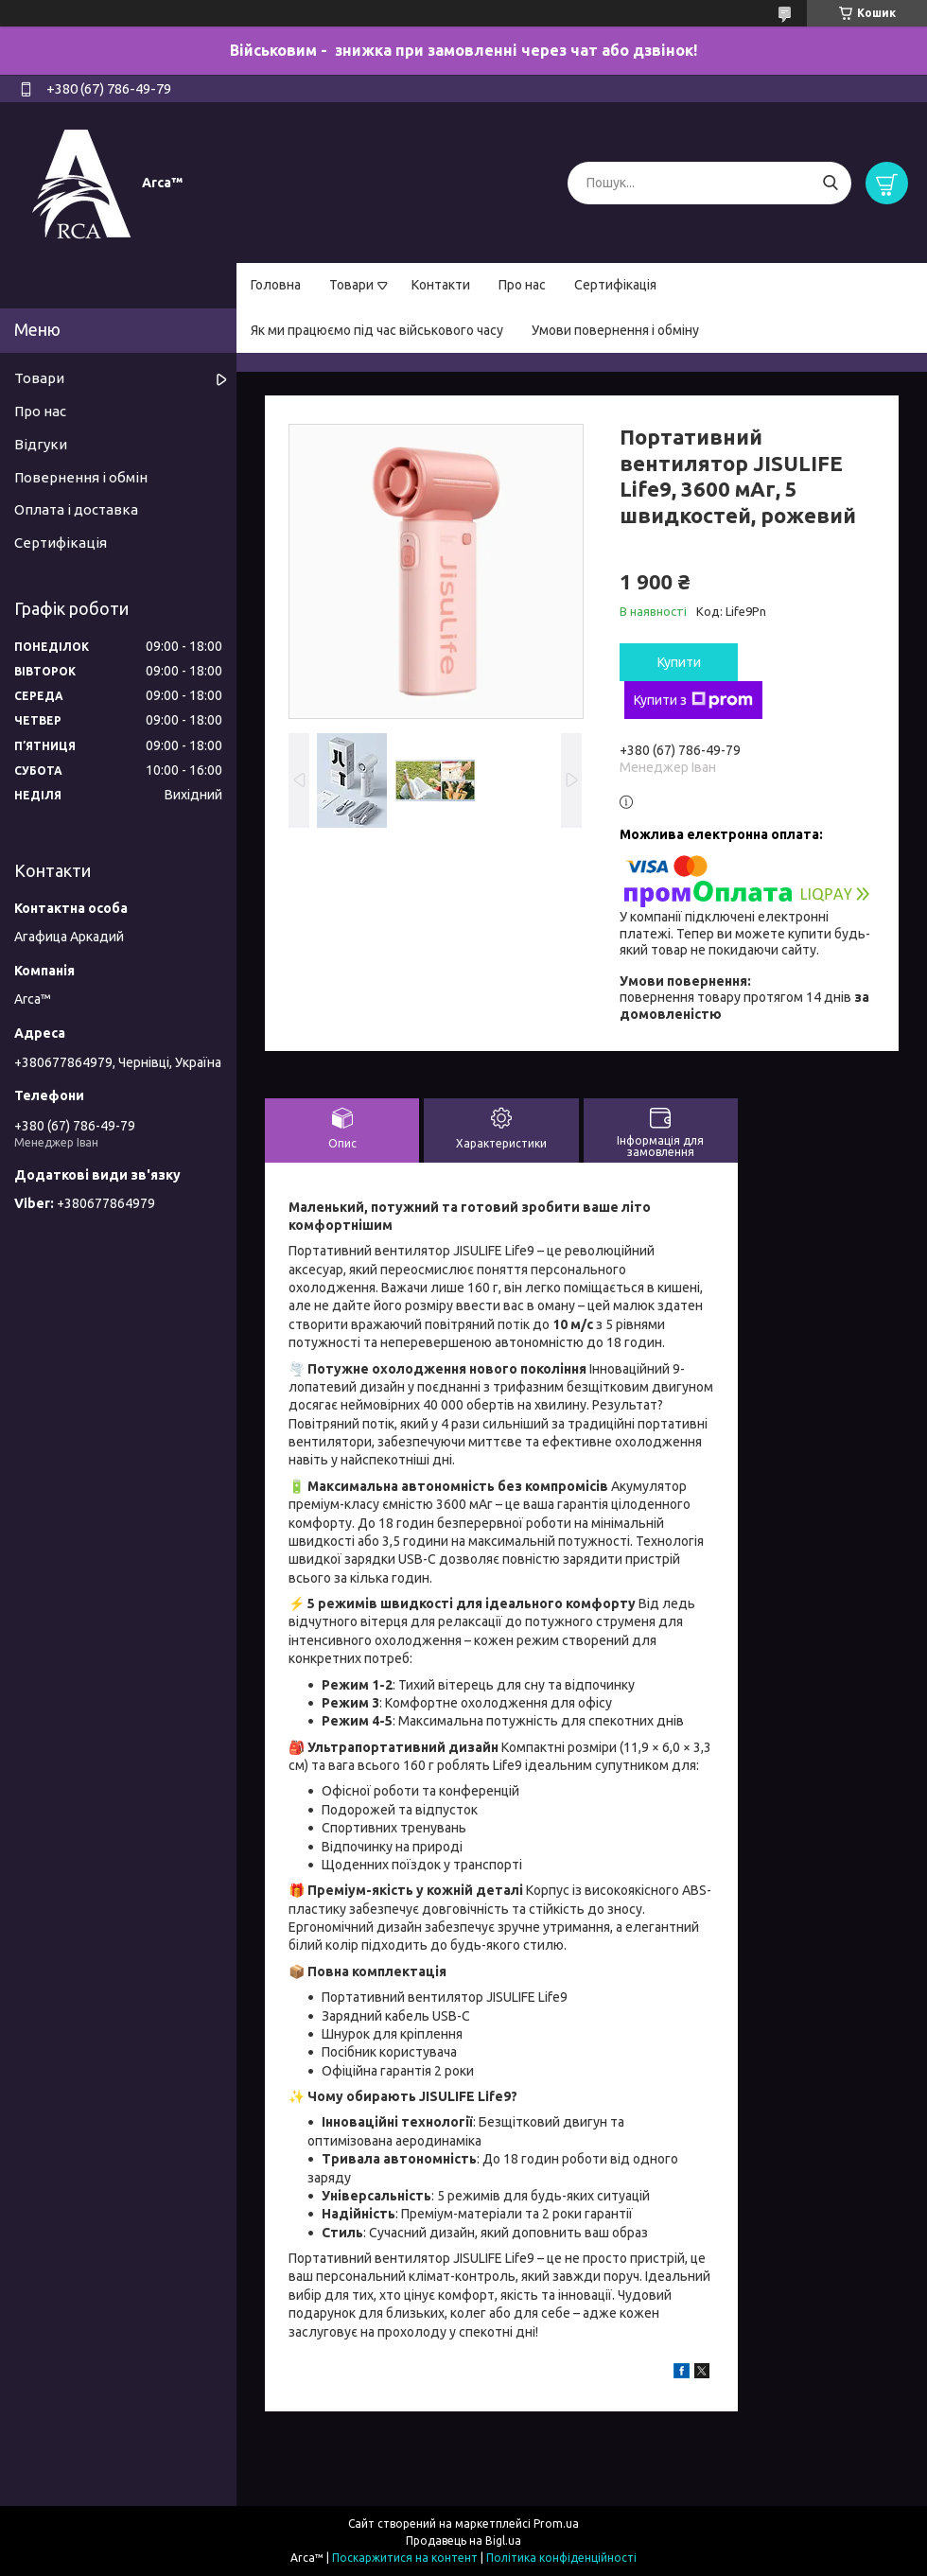 The height and width of the screenshot is (2576, 927). Describe the element at coordinates (351, 284) in the screenshot. I see `Товари` at that location.